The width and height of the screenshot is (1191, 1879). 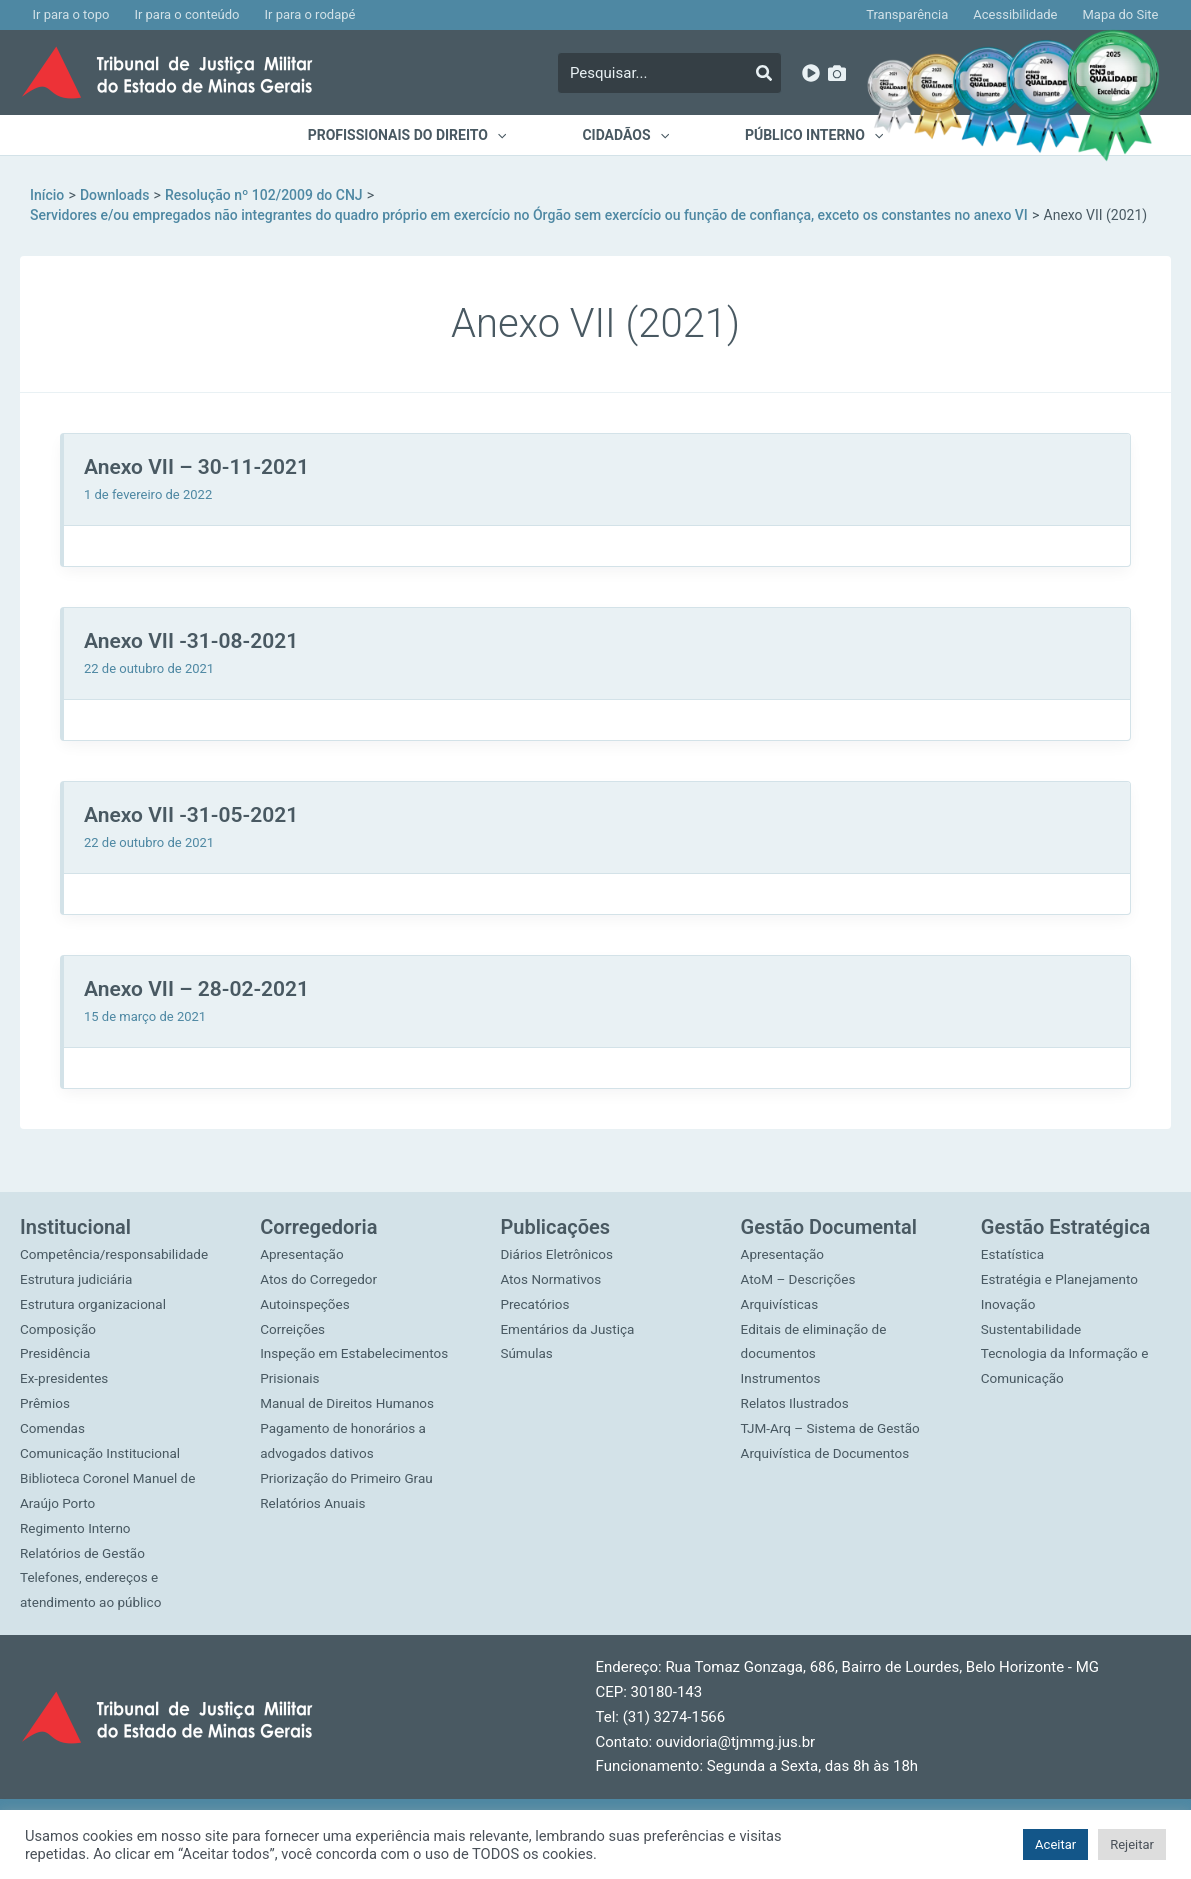 I want to click on Atos do Corregedor, so click(x=320, y=1256).